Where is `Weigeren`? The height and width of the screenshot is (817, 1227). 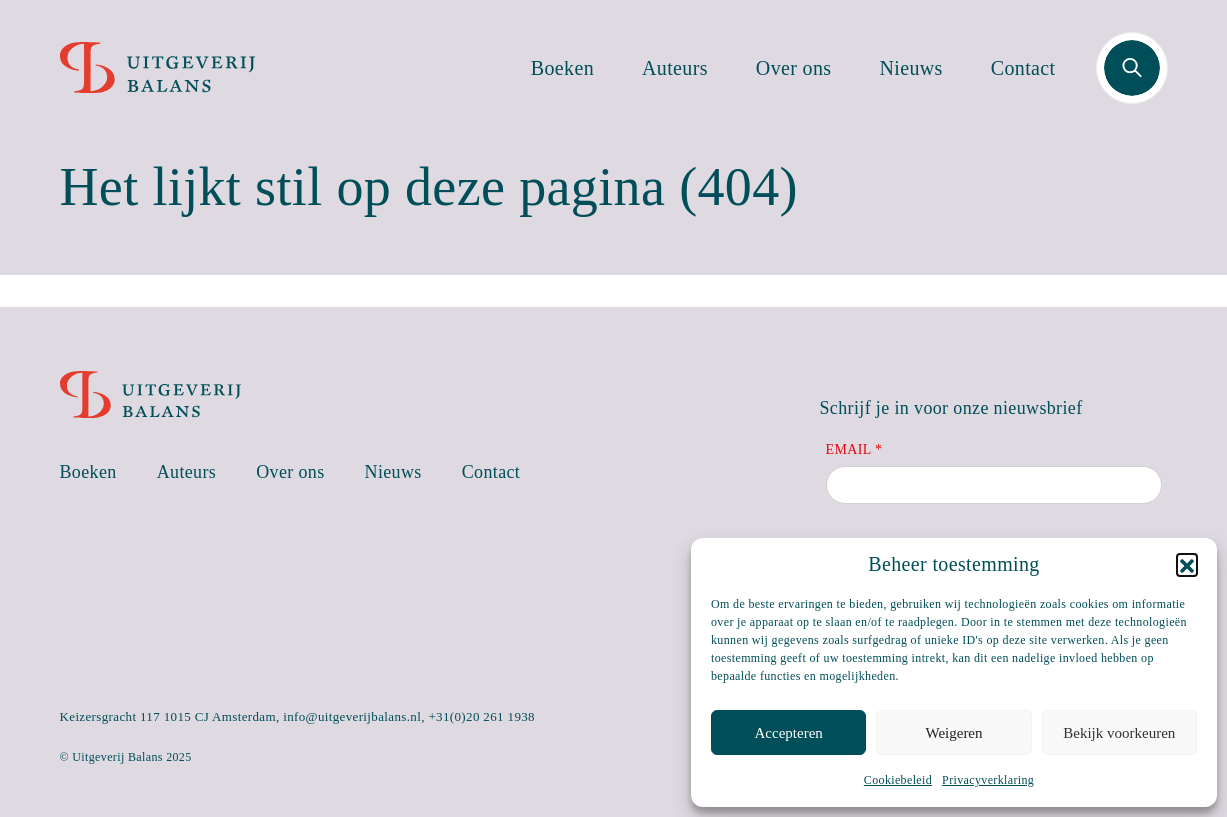
Weigeren is located at coordinates (953, 733).